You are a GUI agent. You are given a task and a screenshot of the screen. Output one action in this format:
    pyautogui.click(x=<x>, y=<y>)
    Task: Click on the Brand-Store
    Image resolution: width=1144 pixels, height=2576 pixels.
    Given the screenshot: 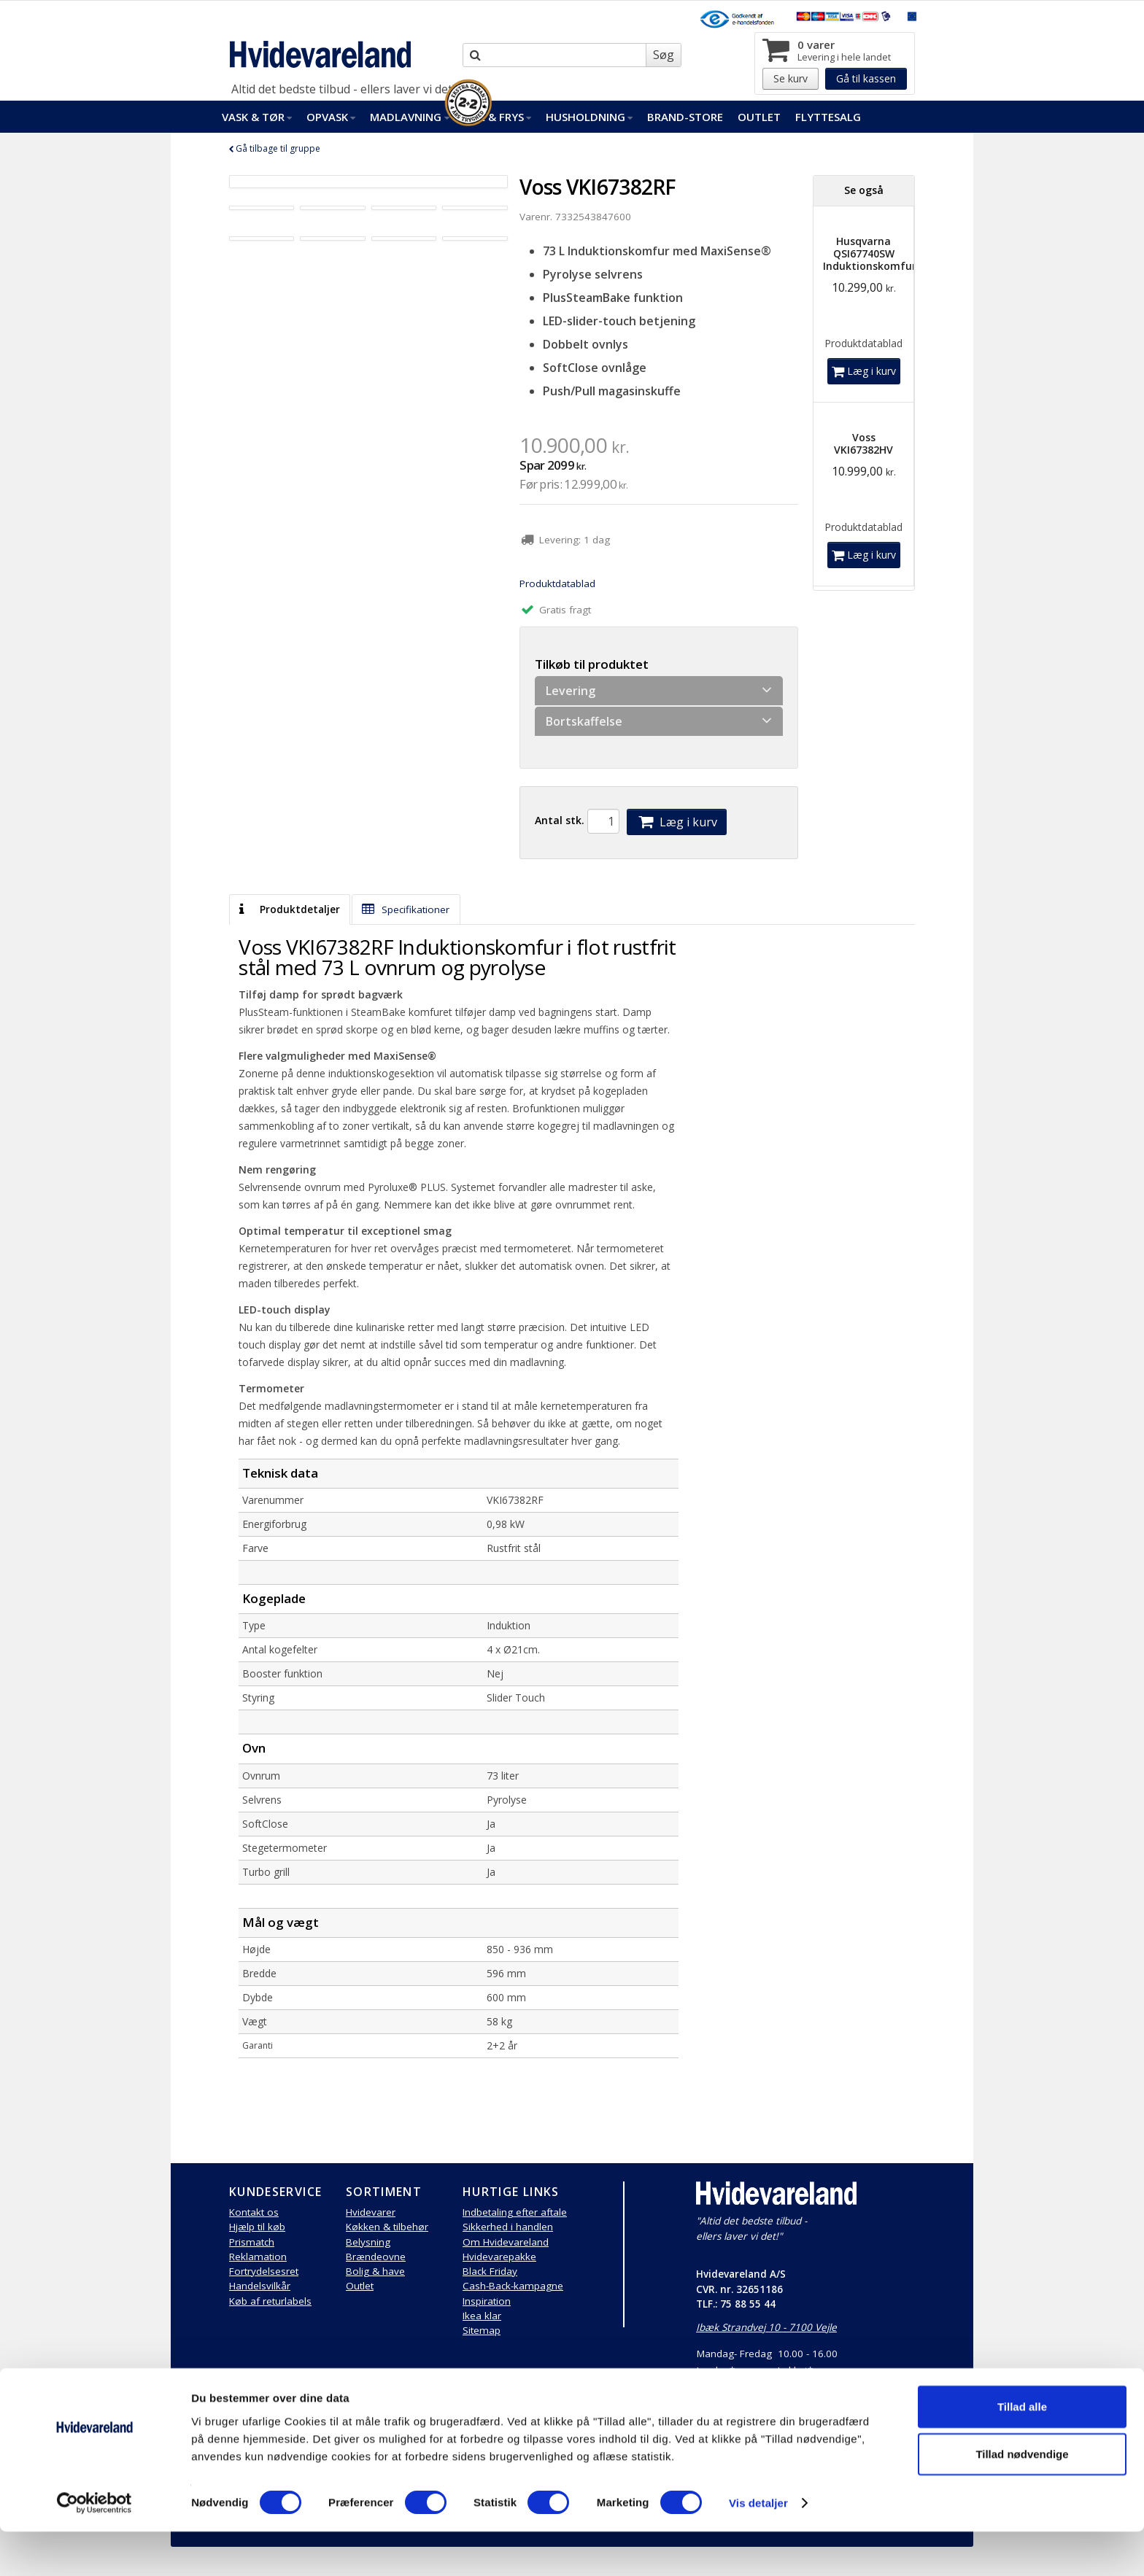 What is the action you would take?
    pyautogui.click(x=685, y=116)
    